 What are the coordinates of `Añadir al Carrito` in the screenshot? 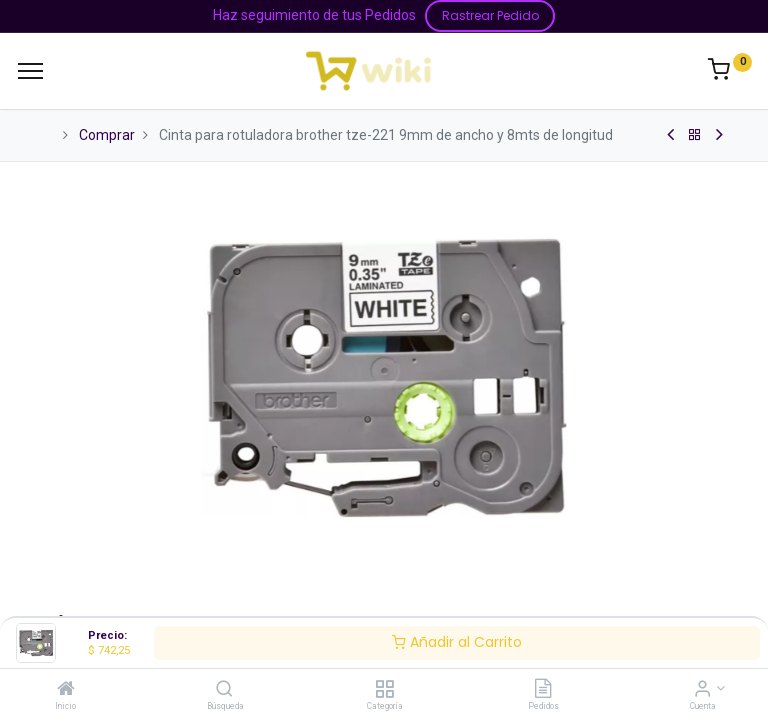 It's located at (457, 642).